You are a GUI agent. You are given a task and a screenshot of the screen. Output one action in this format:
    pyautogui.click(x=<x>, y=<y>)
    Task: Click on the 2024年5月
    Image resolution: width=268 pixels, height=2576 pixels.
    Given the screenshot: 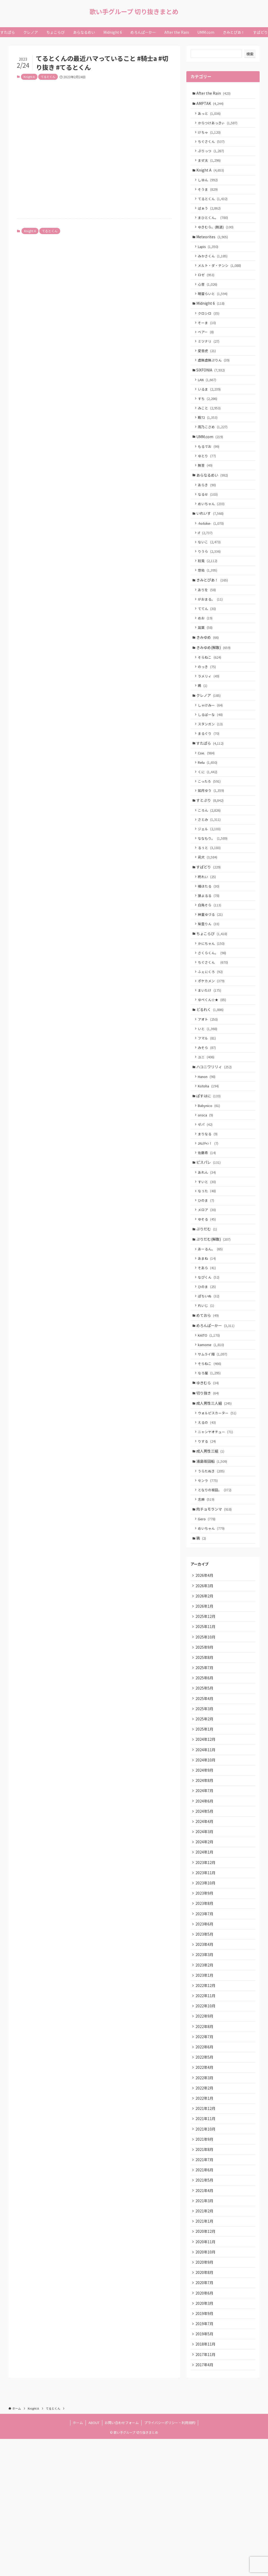 What is the action you would take?
    pyautogui.click(x=205, y=1913)
    